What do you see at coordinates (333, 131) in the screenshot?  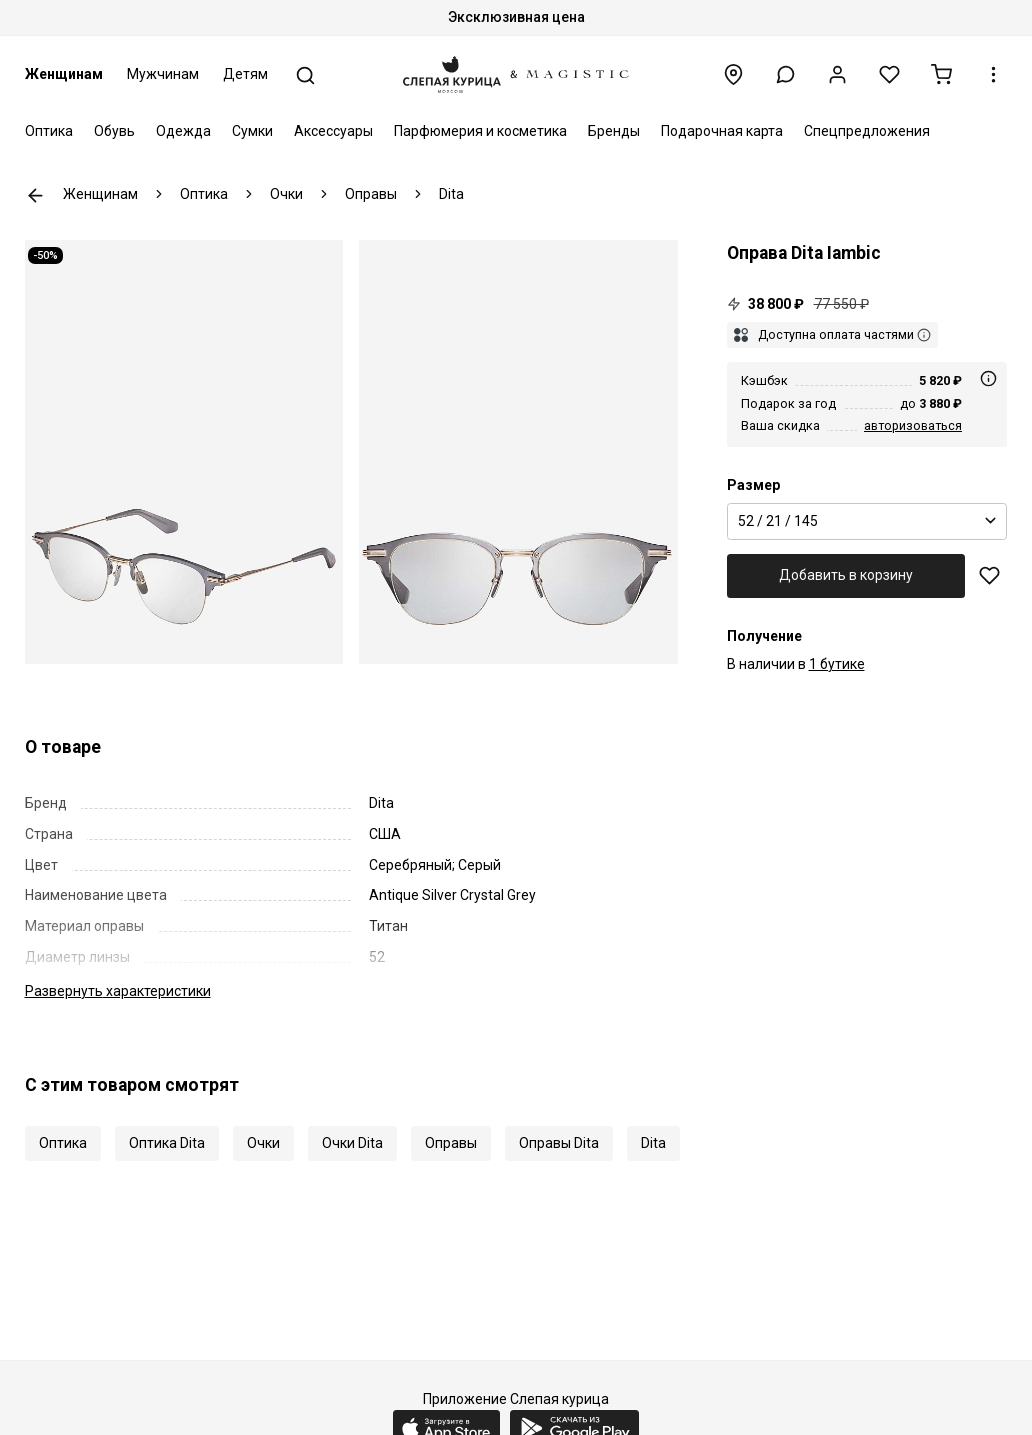 I see `Аксессуары` at bounding box center [333, 131].